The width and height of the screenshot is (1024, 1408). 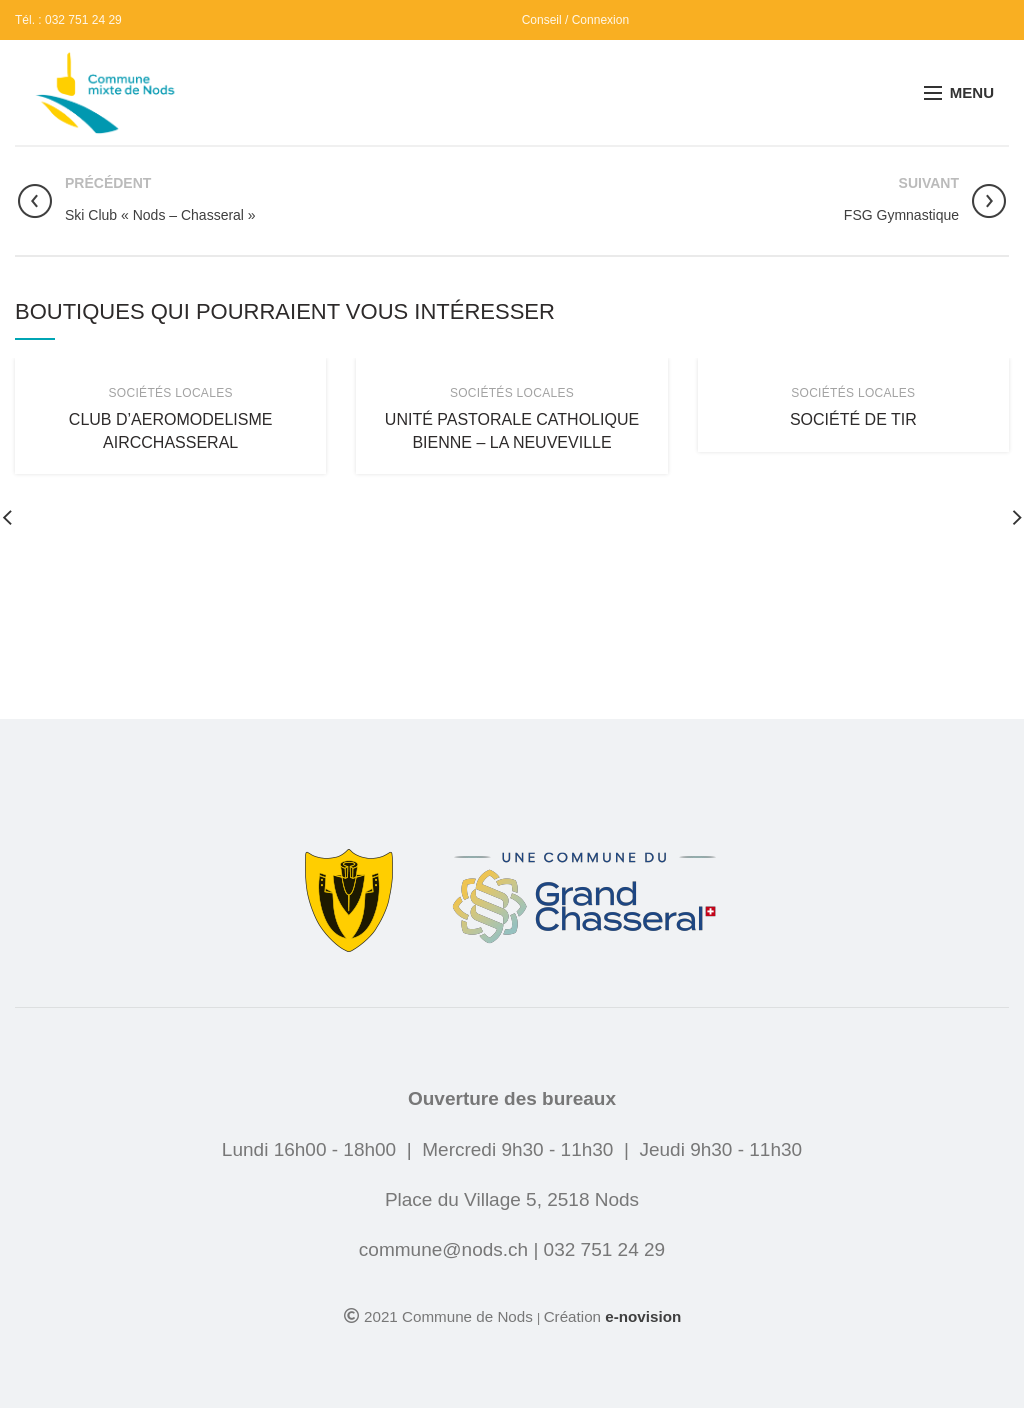 What do you see at coordinates (575, 20) in the screenshot?
I see `Conseil / Connexion` at bounding box center [575, 20].